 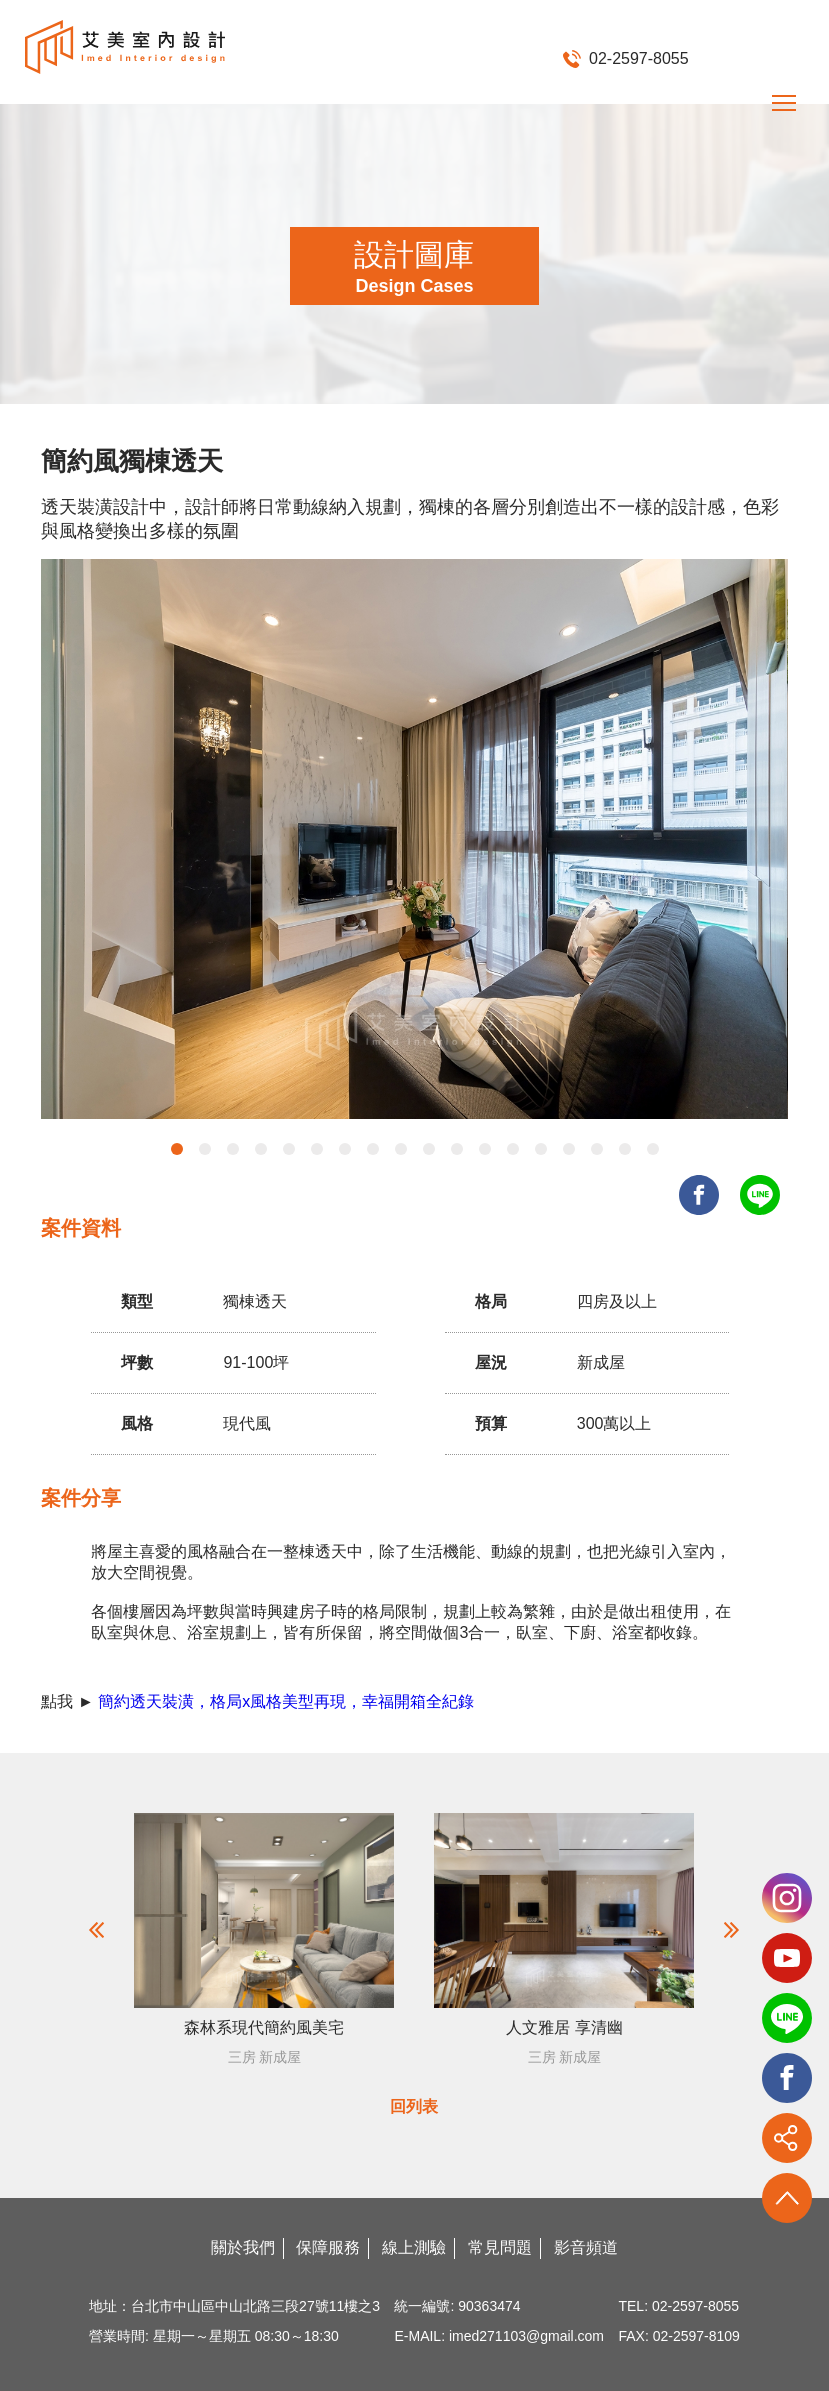 What do you see at coordinates (500, 2247) in the screenshot?
I see `常見問題` at bounding box center [500, 2247].